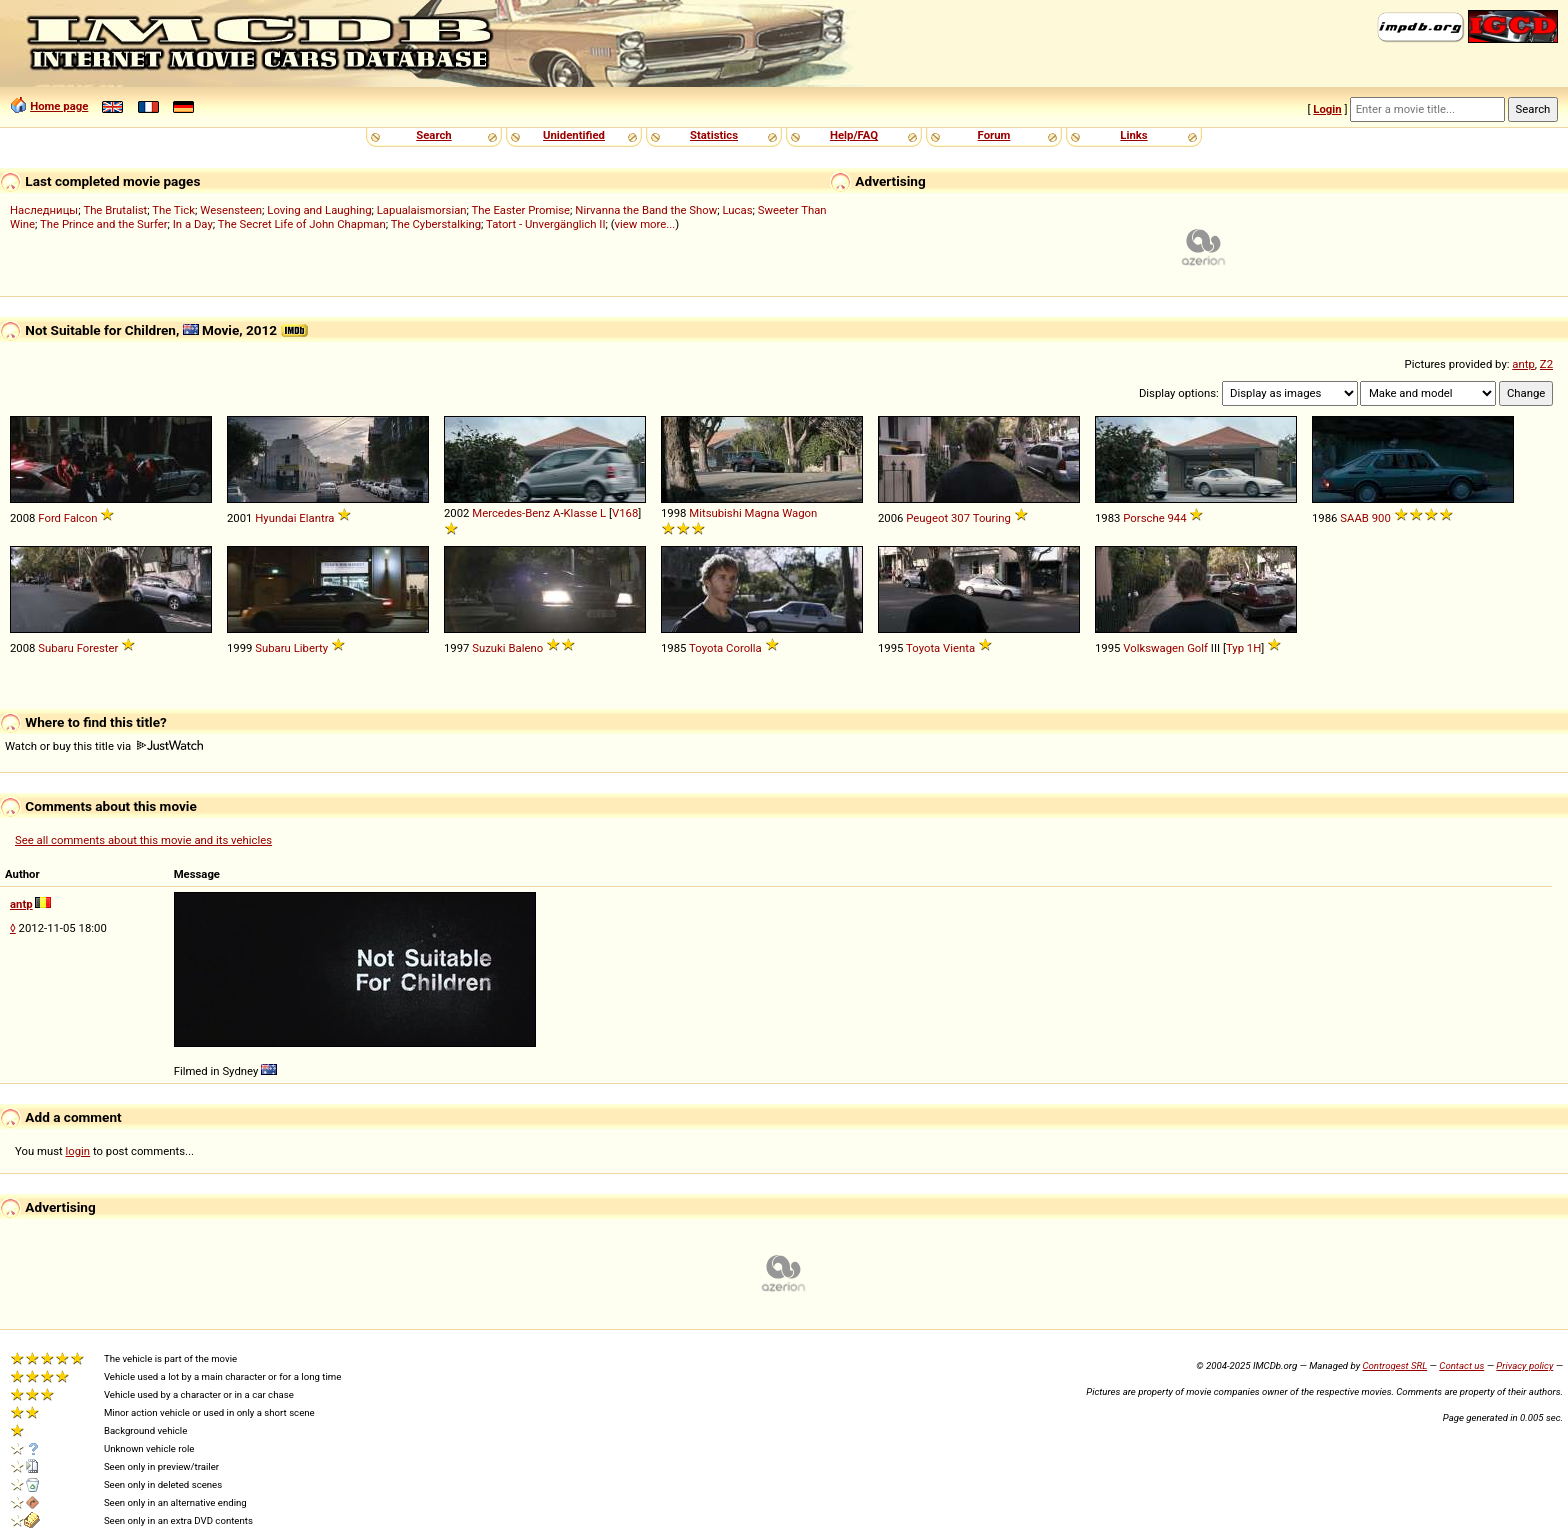  What do you see at coordinates (173, 210) in the screenshot?
I see `The Tick` at bounding box center [173, 210].